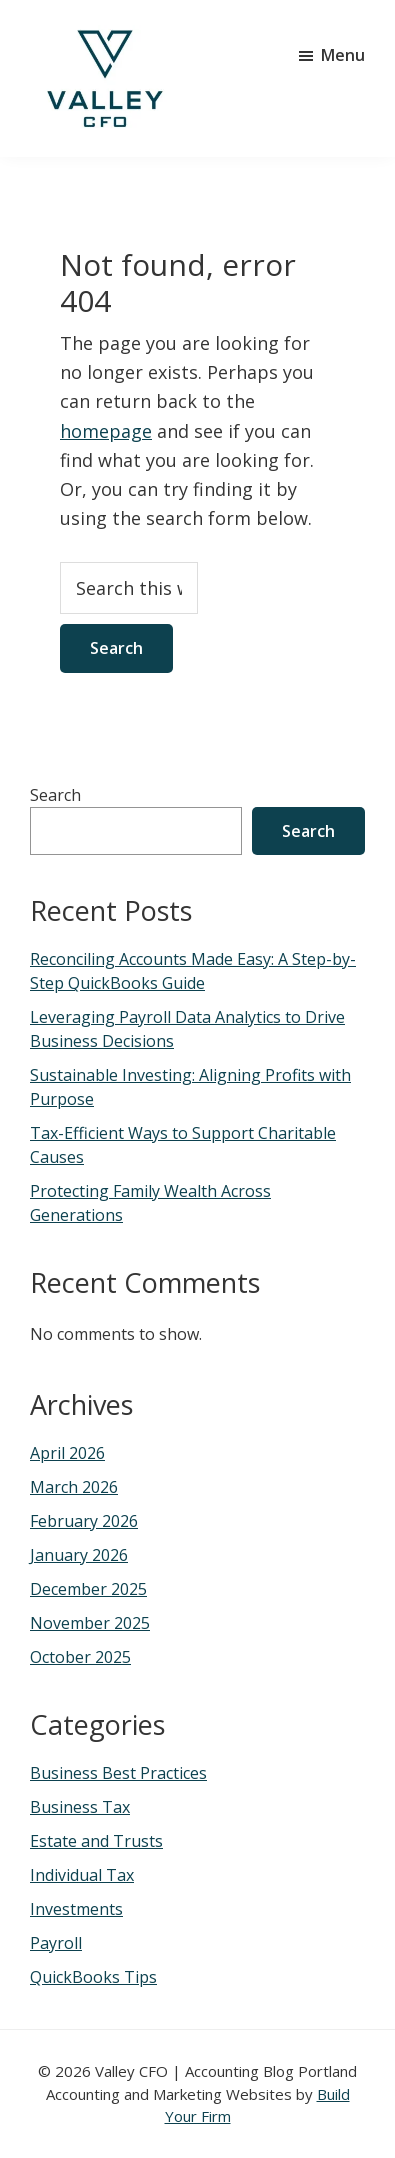  I want to click on November 2025, so click(90, 1623).